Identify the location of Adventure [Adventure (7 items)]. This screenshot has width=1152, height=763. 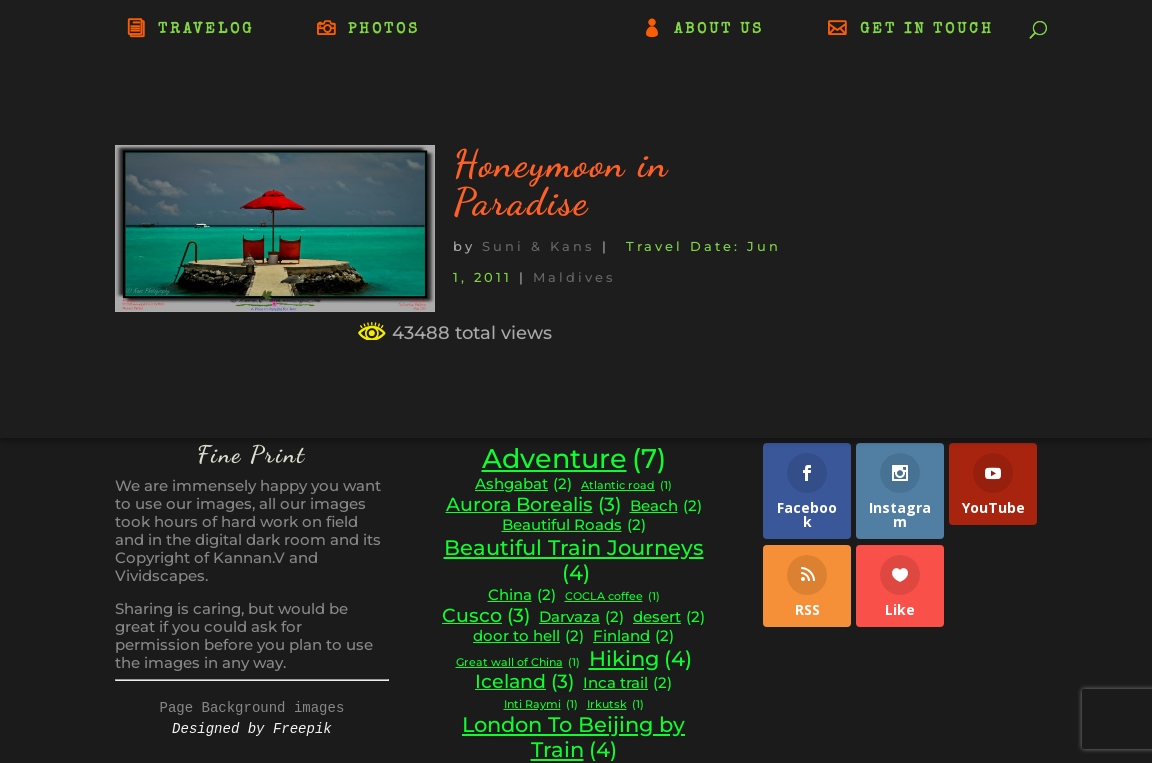
(574, 459).